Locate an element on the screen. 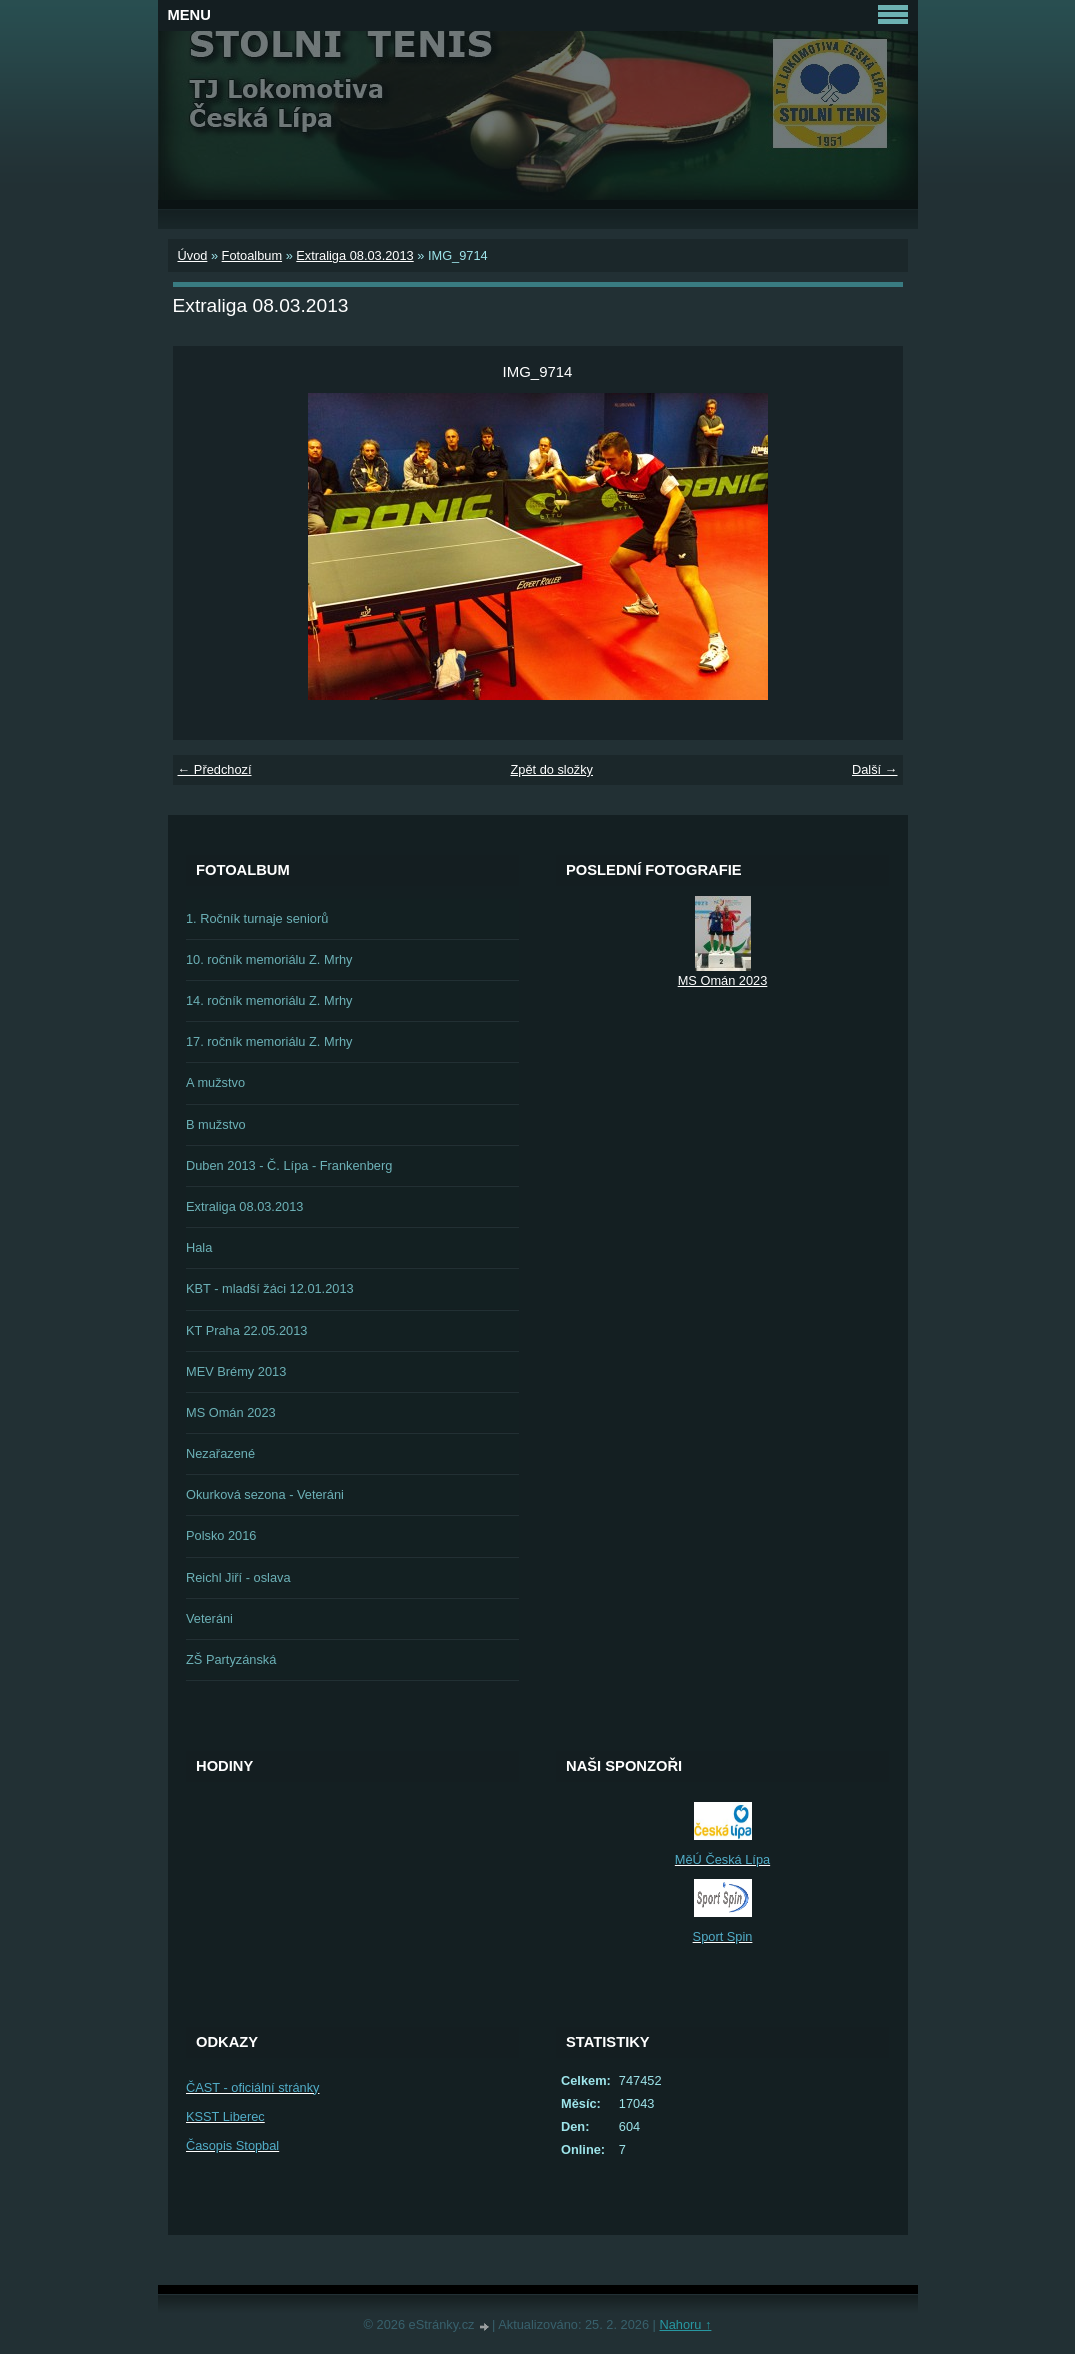  17. ročník memoriálu Z. Mrhy is located at coordinates (269, 1041).